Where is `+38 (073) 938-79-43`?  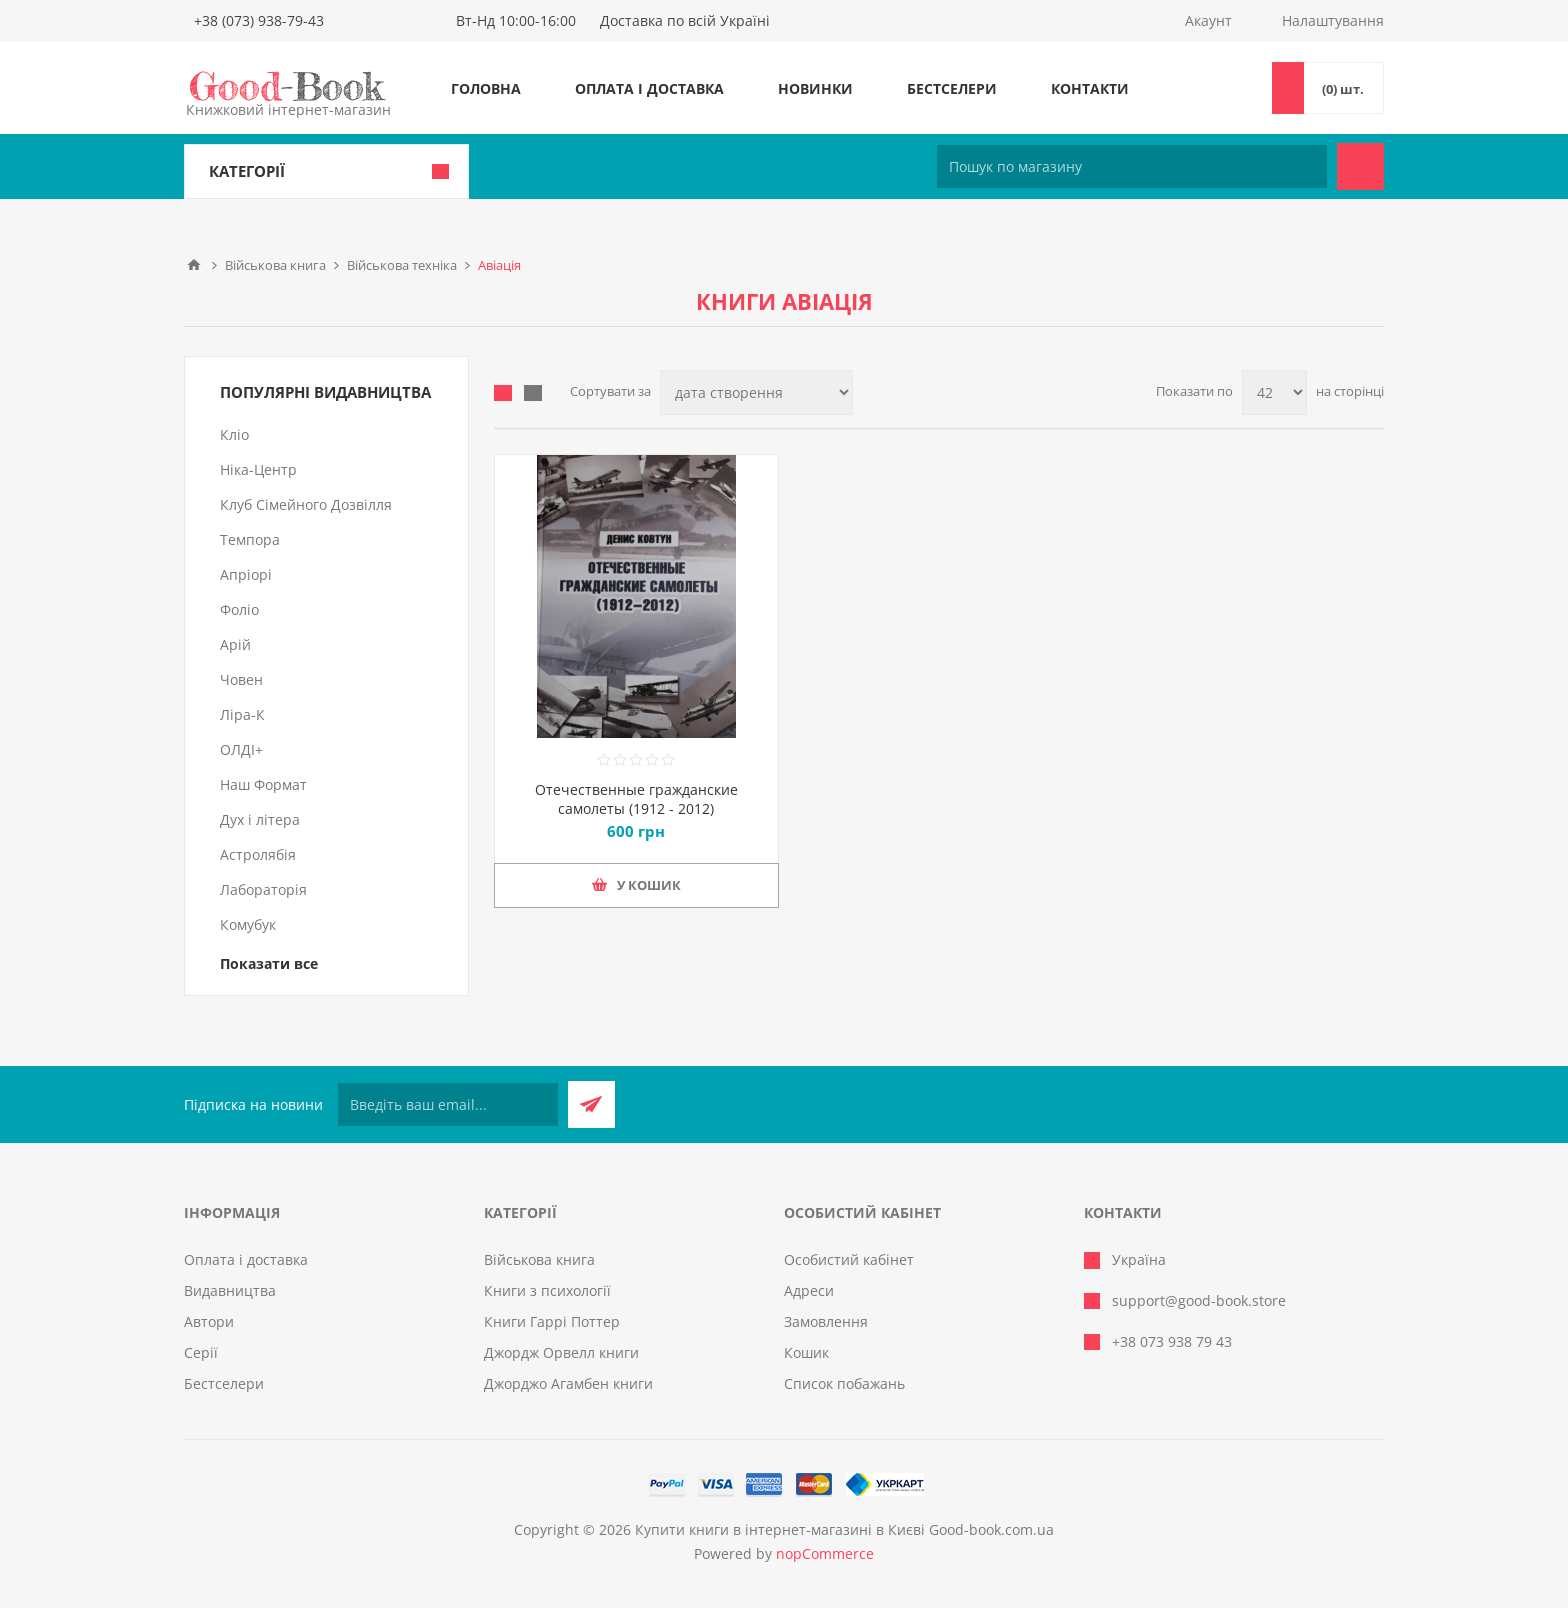 +38 (073) 938-79-43 is located at coordinates (259, 20).